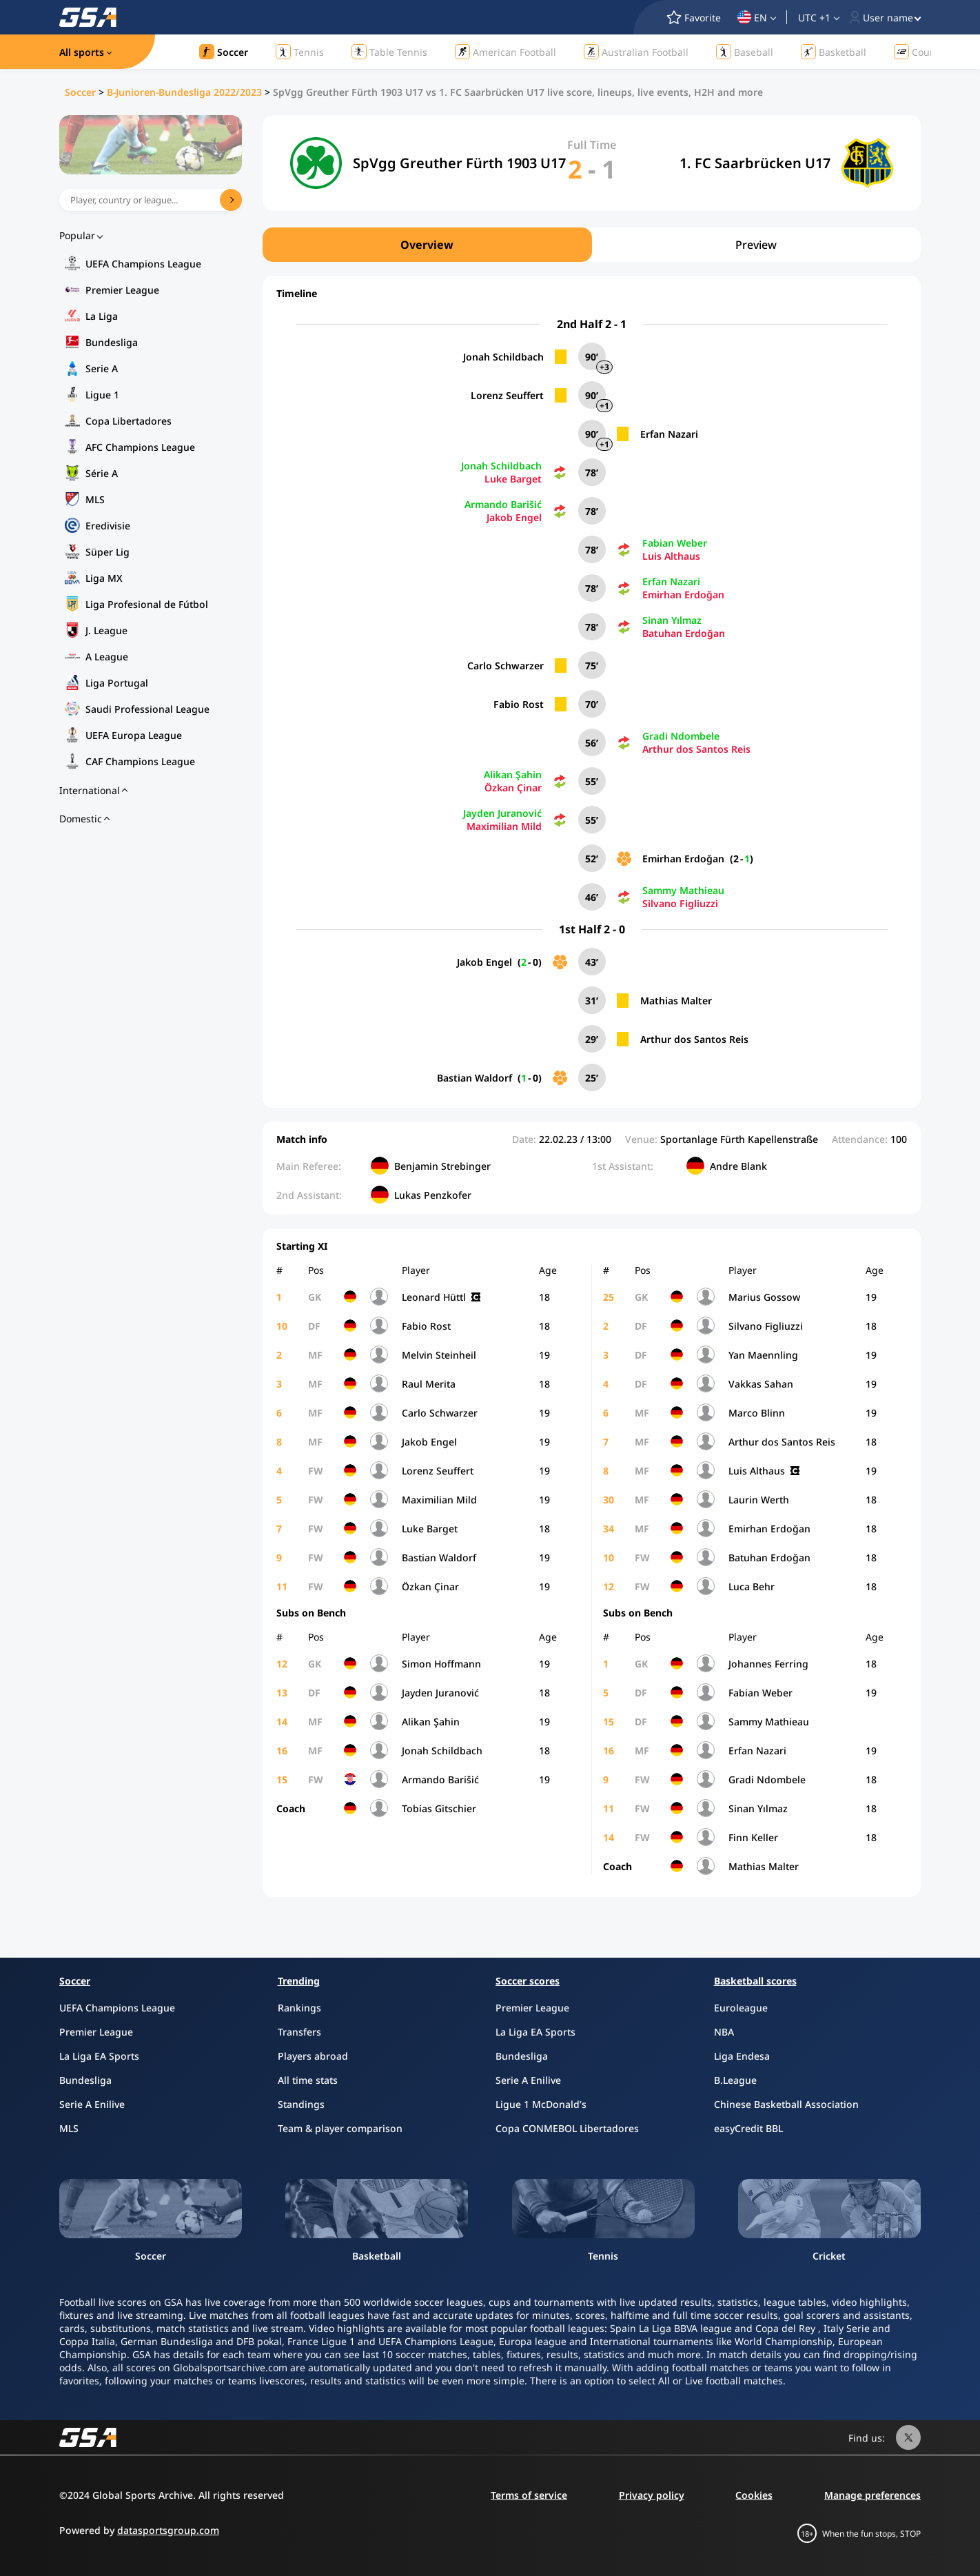 The height and width of the screenshot is (2576, 980). What do you see at coordinates (101, 316) in the screenshot?
I see `La Liga` at bounding box center [101, 316].